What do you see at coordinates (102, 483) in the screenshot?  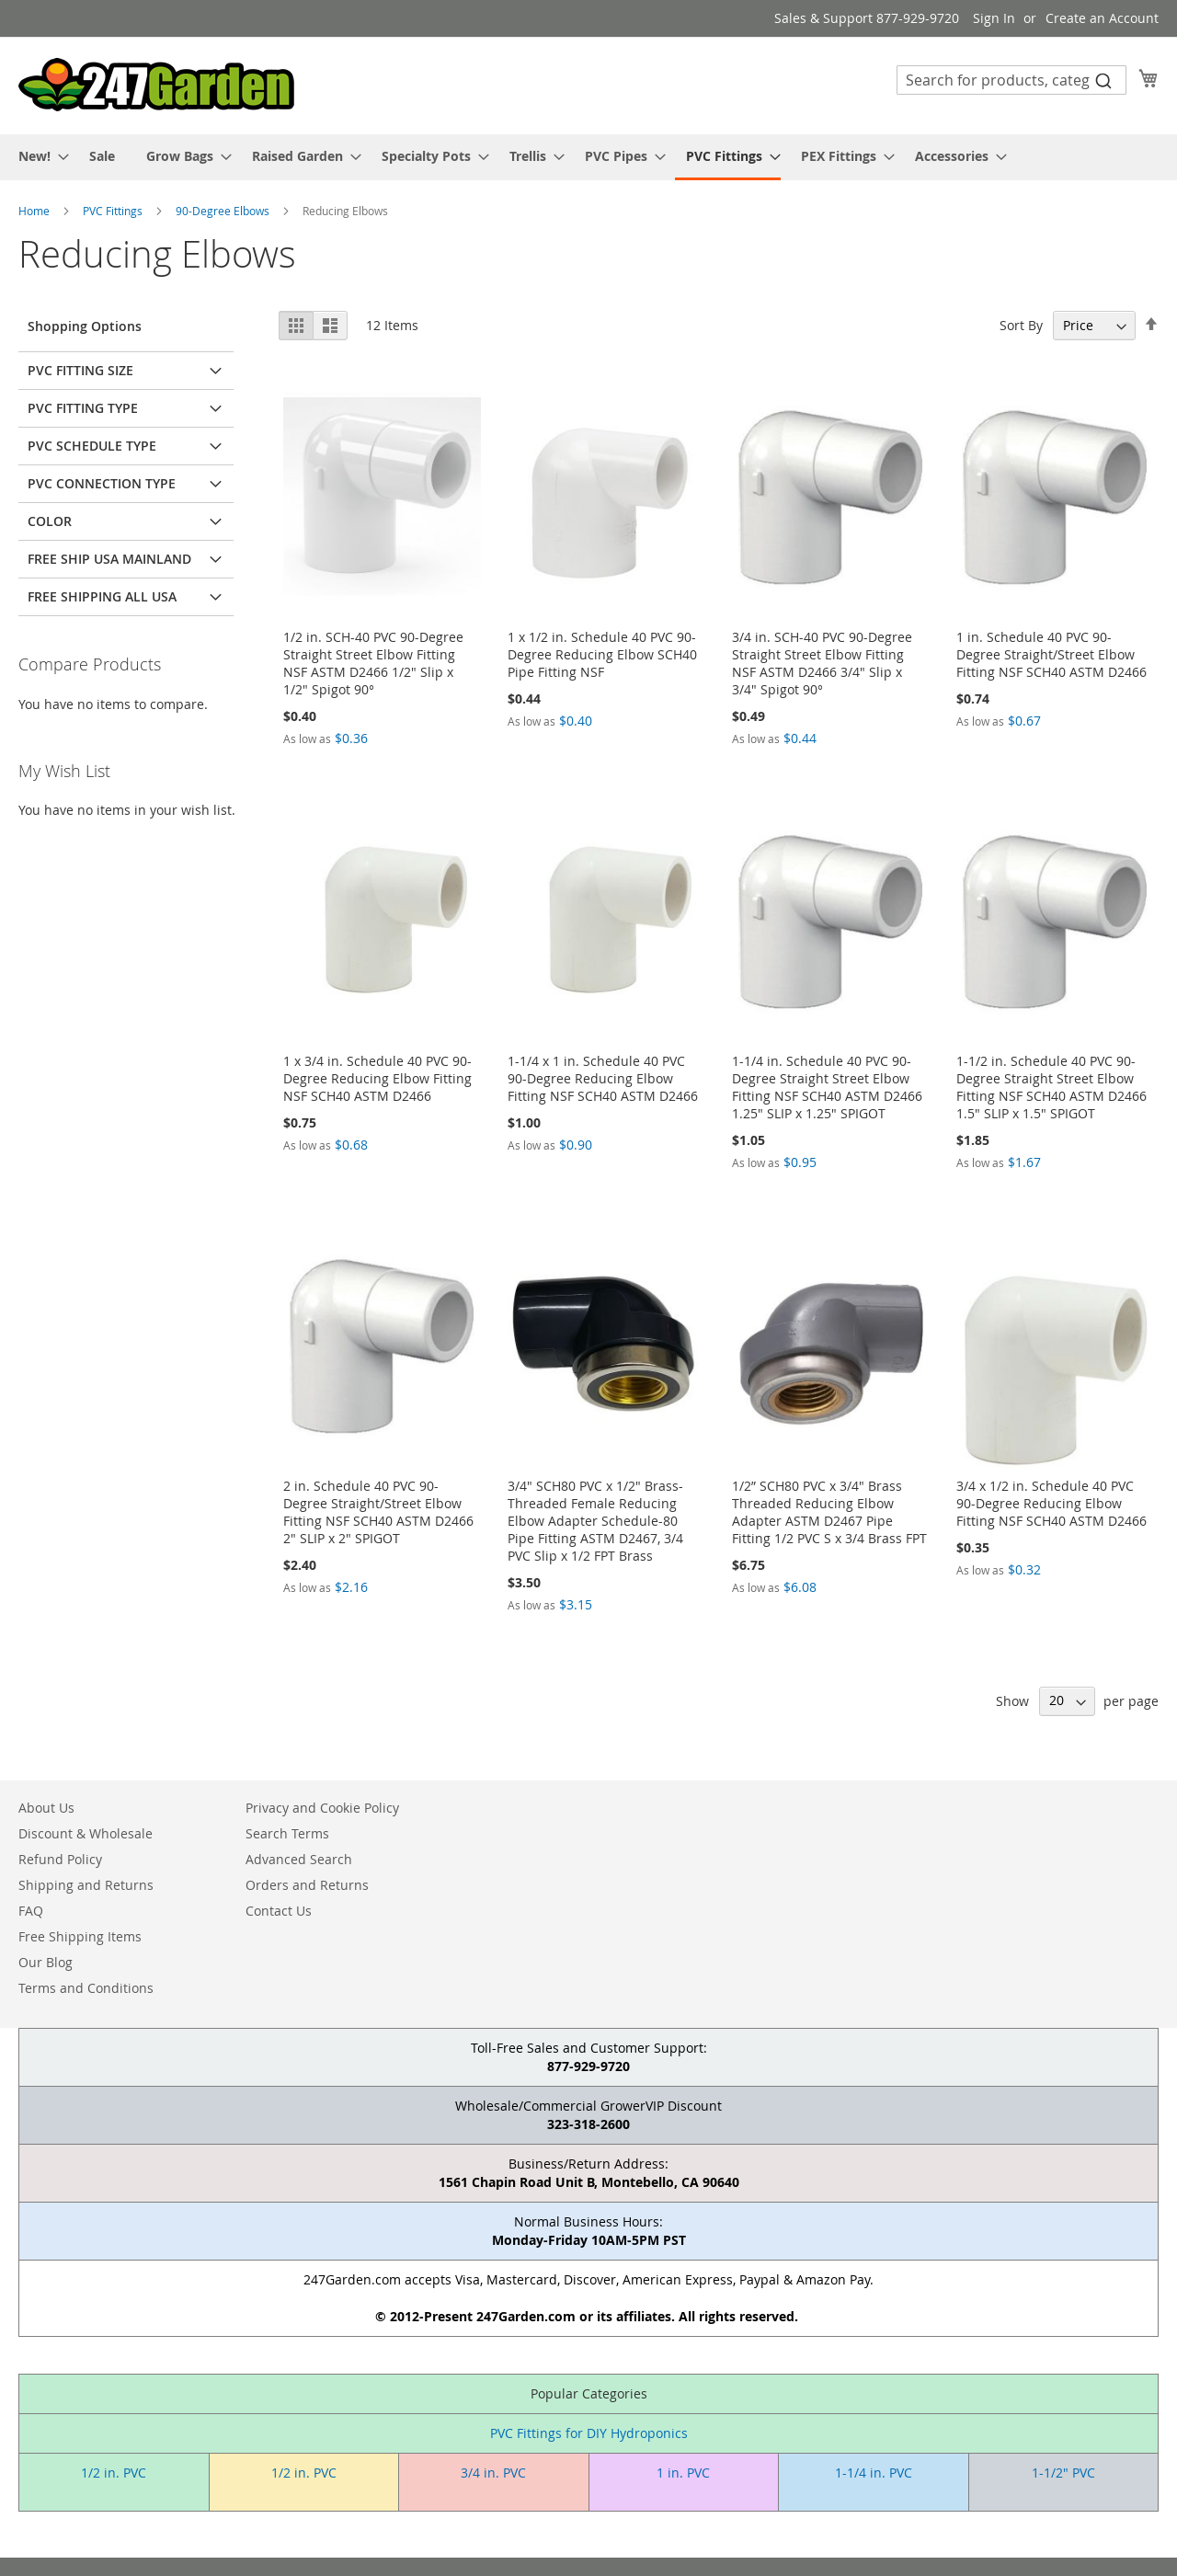 I see `PVC Connection Type [tab]` at bounding box center [102, 483].